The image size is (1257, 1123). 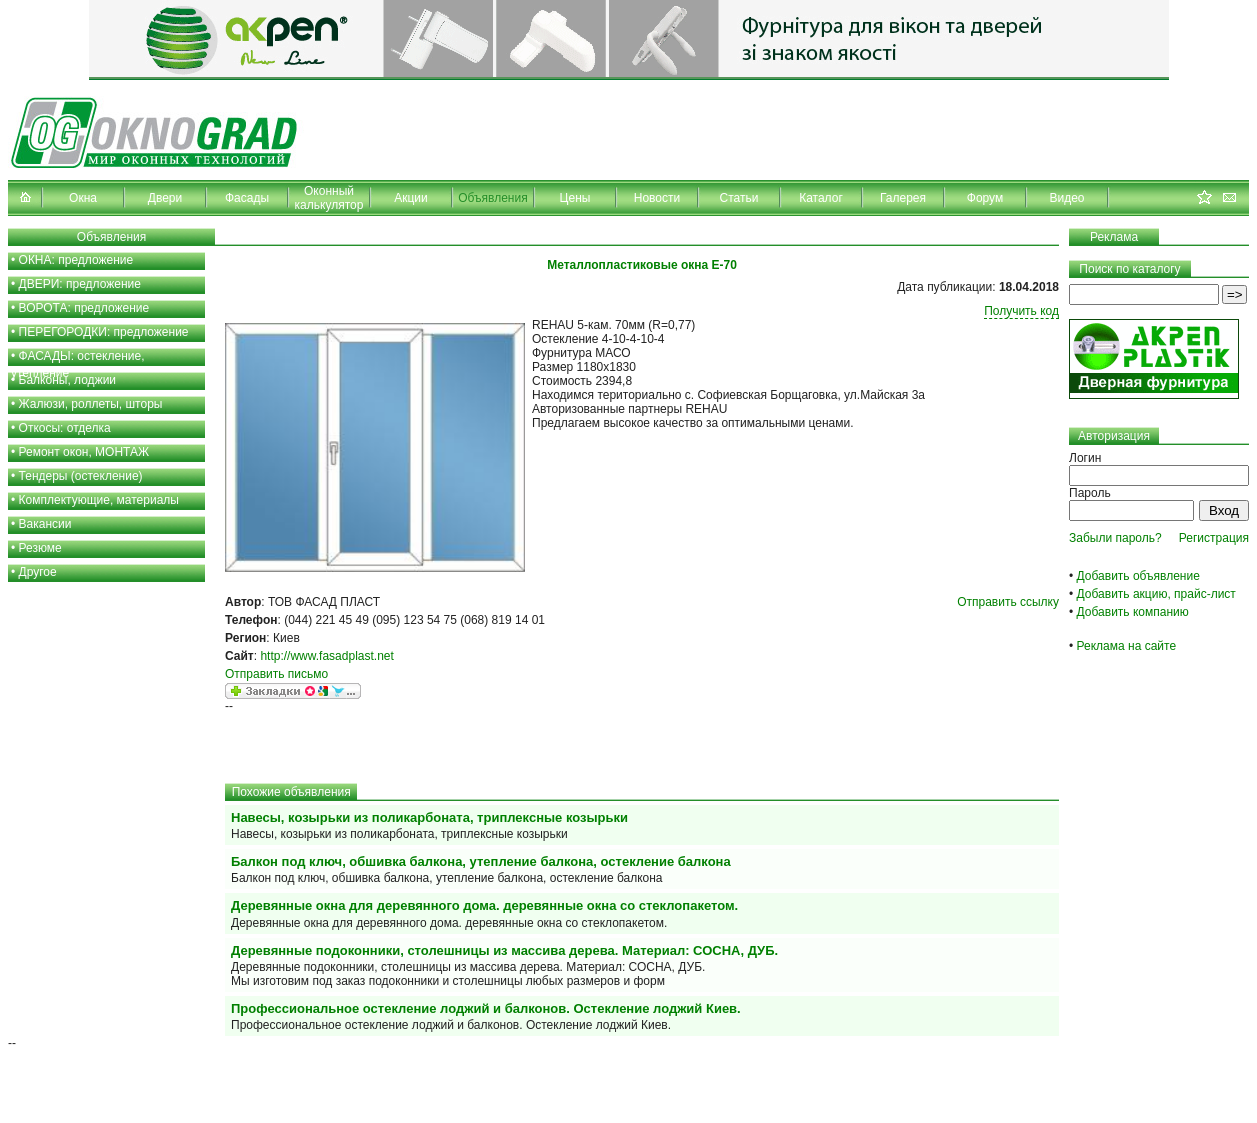 What do you see at coordinates (91, 404) in the screenshot?
I see `Жалюзи, роллеты, шторы` at bounding box center [91, 404].